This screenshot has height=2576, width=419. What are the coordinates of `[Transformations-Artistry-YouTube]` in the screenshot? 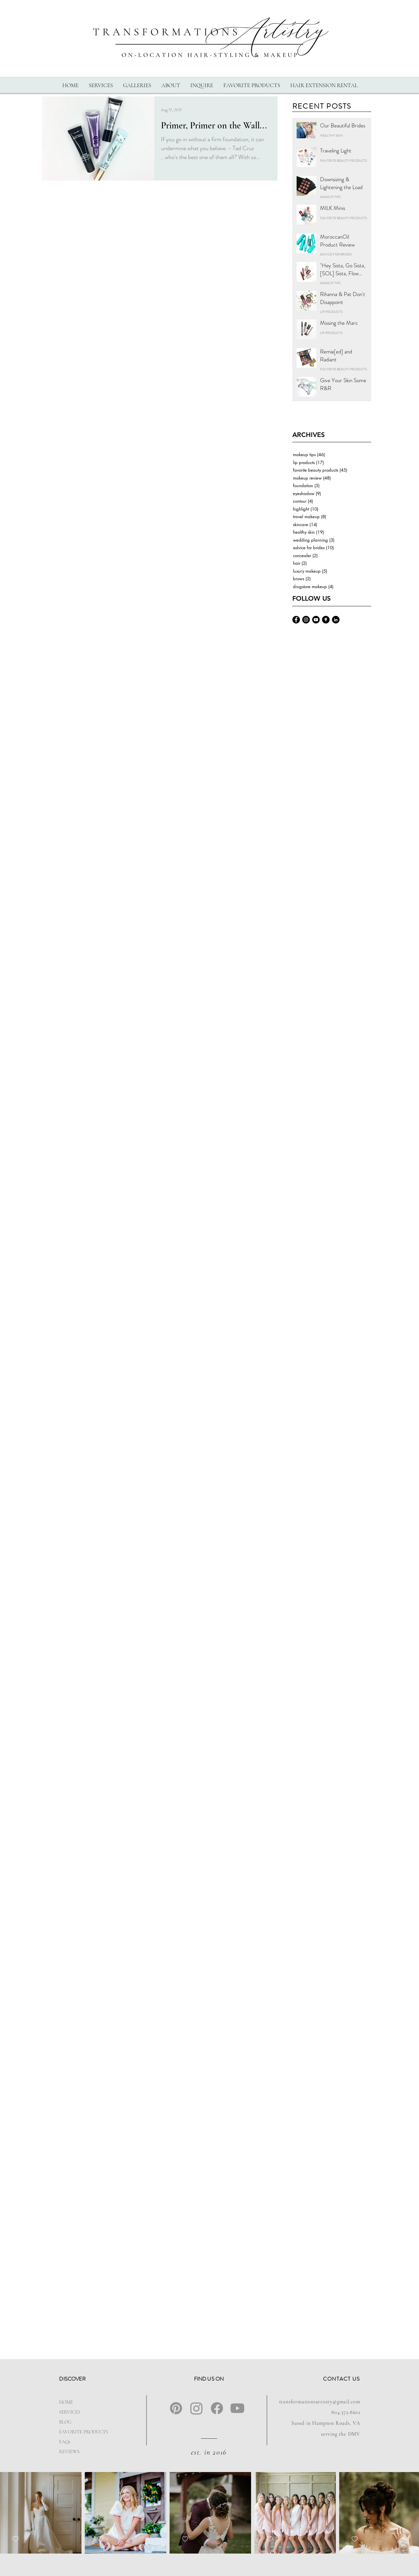 It's located at (316, 619).